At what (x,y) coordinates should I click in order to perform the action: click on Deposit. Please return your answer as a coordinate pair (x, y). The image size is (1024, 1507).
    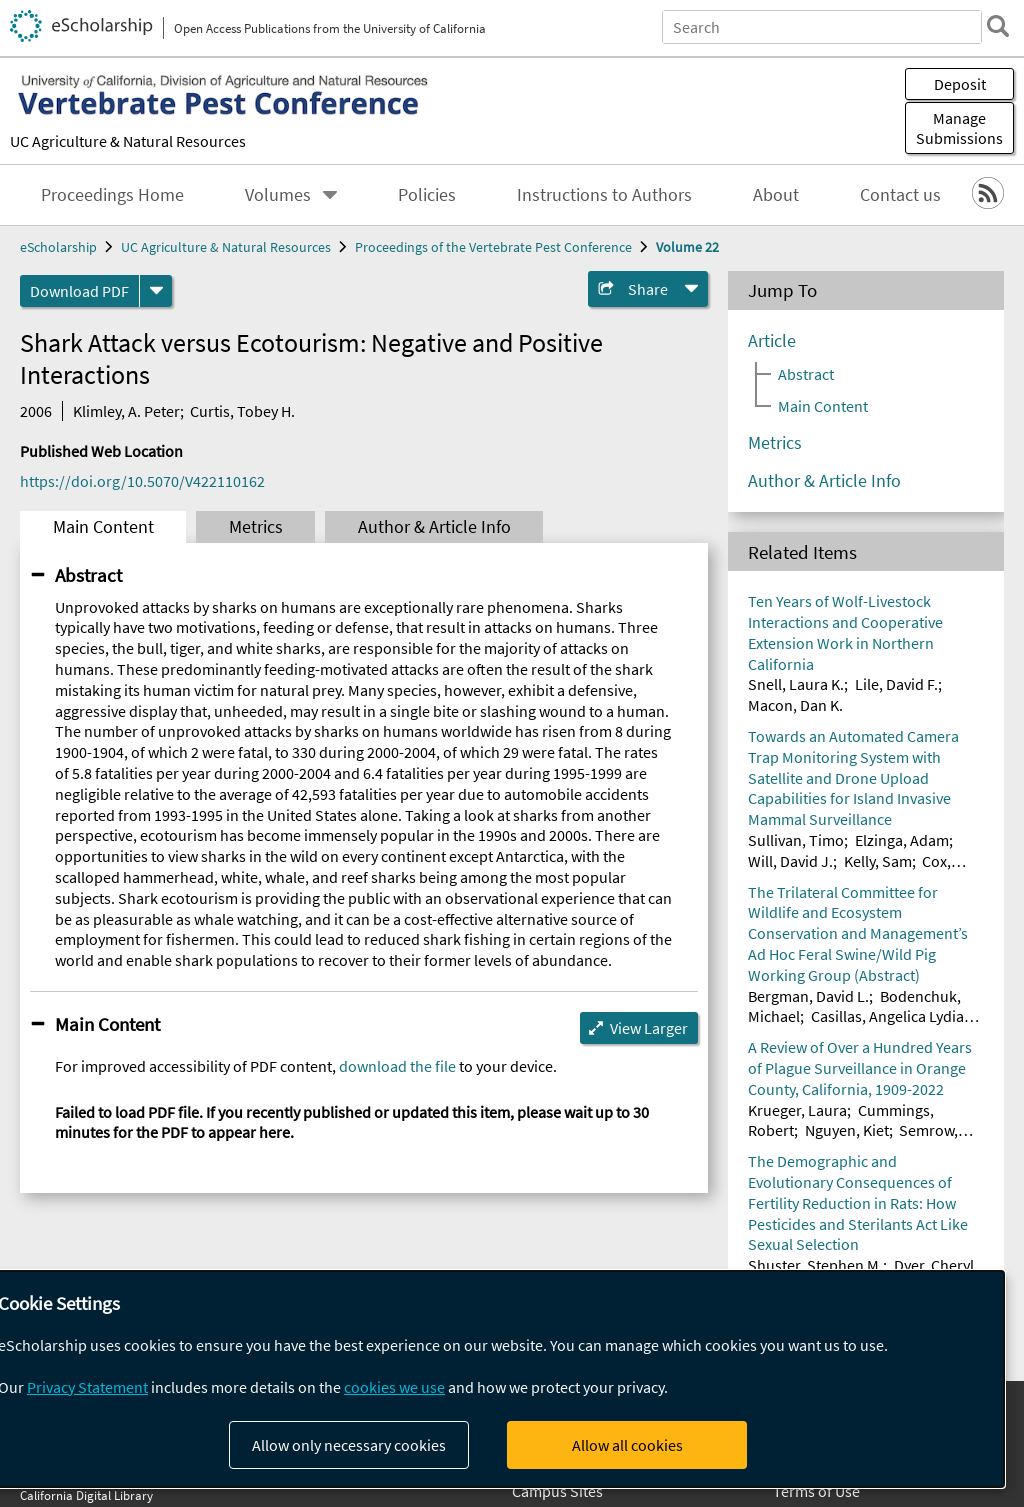
    Looking at the image, I should click on (960, 84).